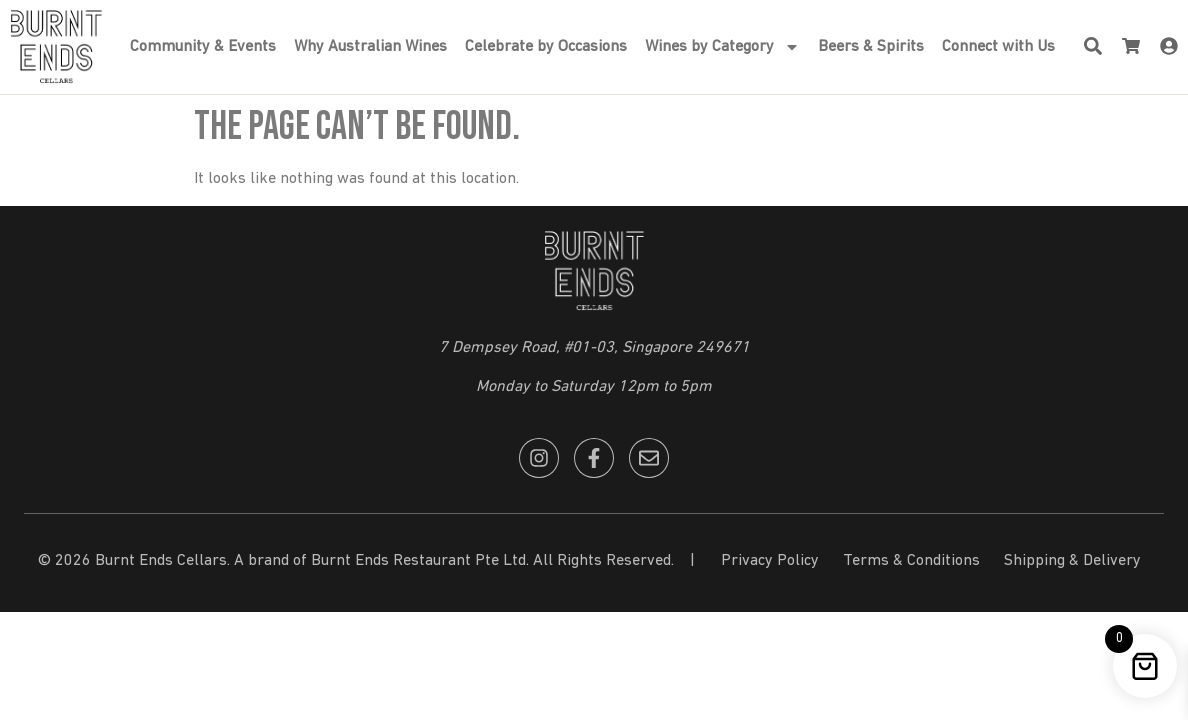  I want to click on Wines by Category, so click(722, 47).